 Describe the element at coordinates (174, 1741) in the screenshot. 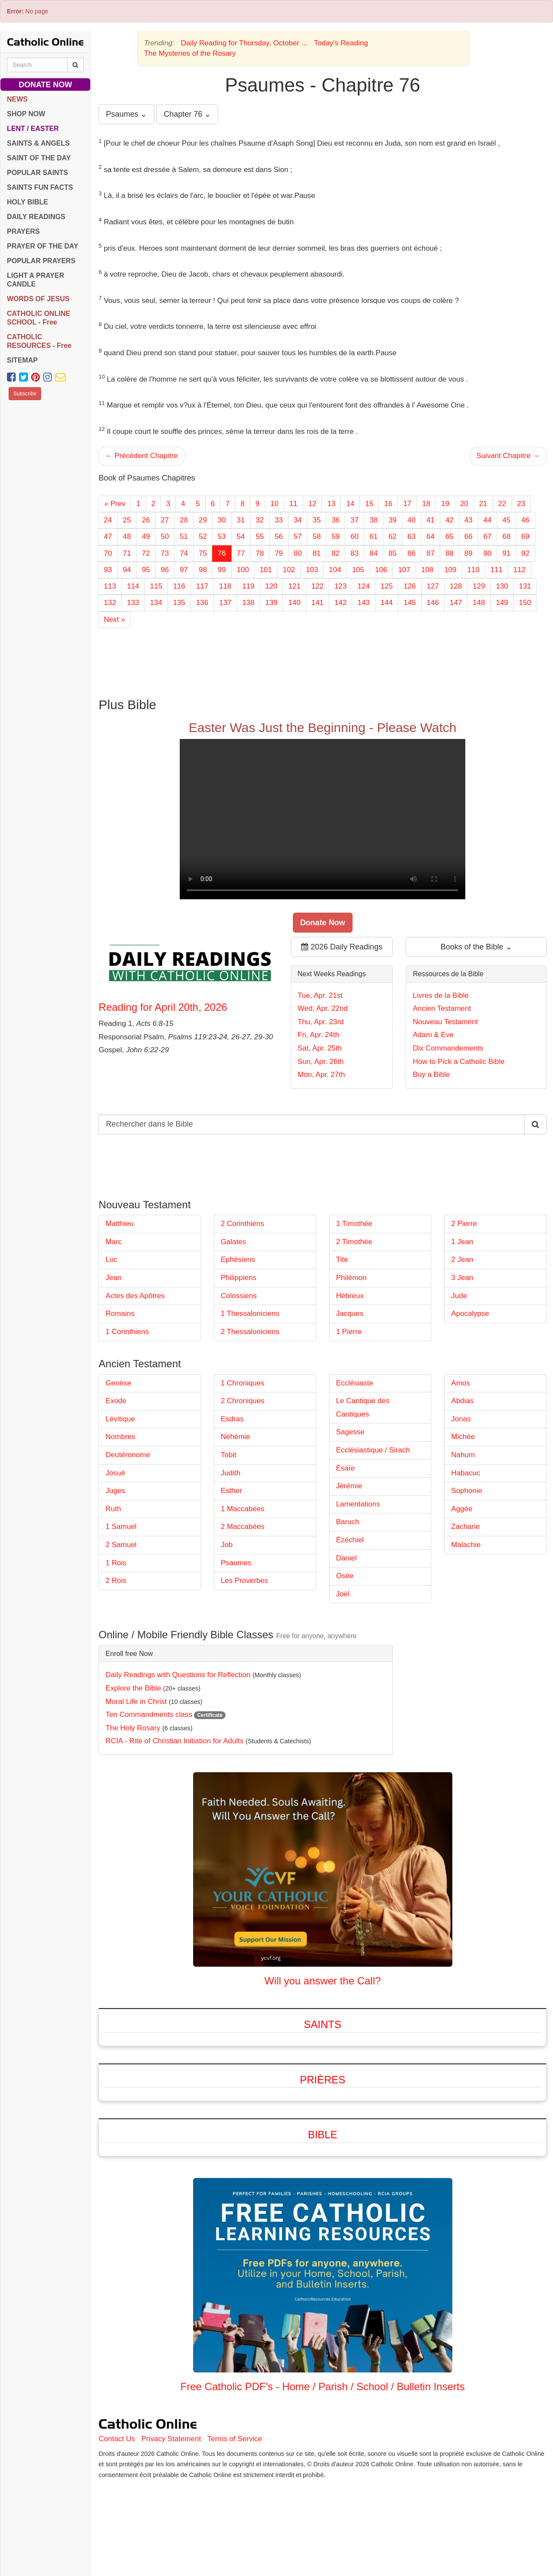

I see `RCIA - Rite of Christian Initiation for Adults` at that location.